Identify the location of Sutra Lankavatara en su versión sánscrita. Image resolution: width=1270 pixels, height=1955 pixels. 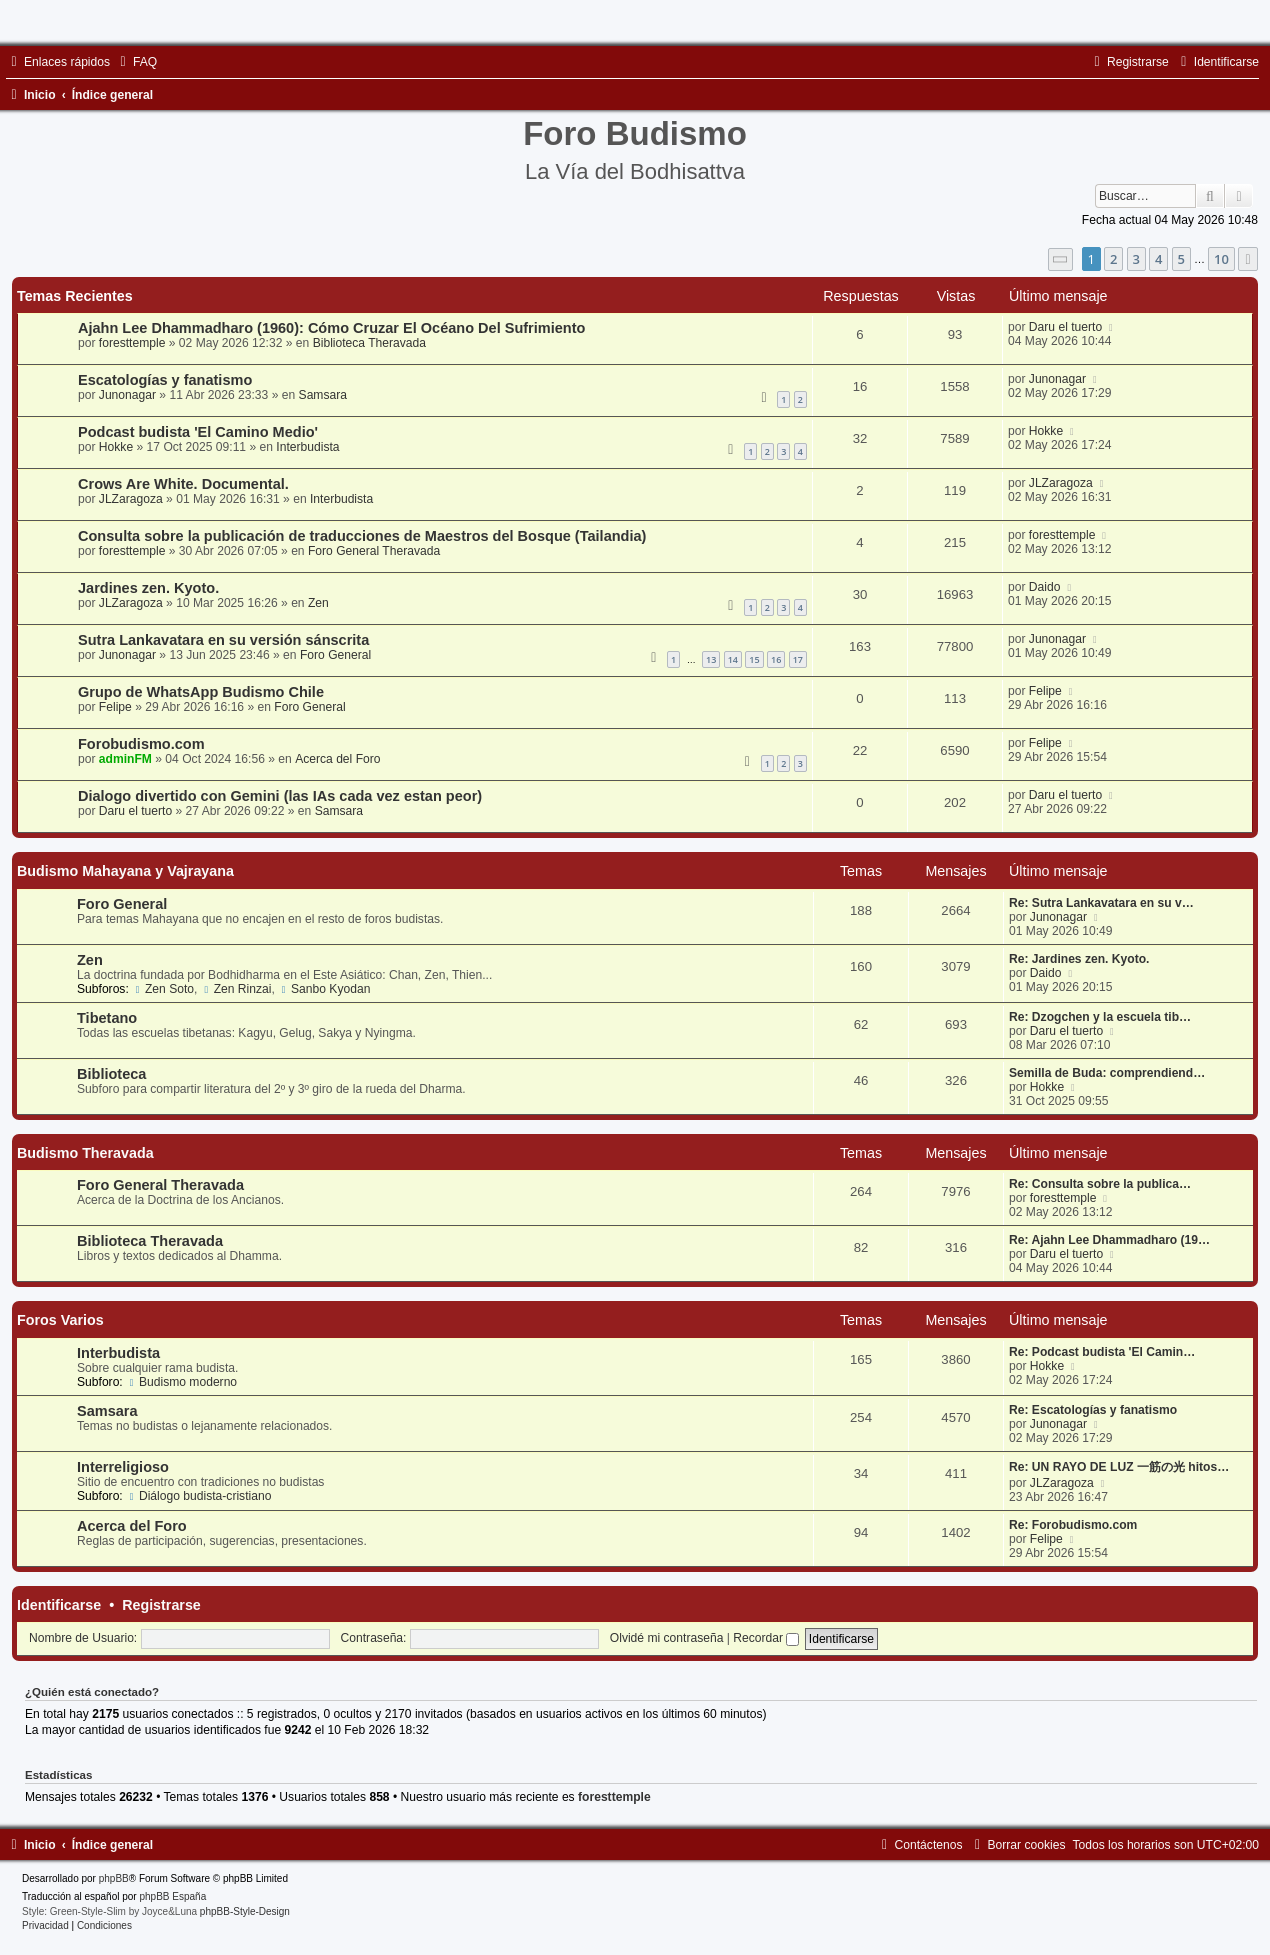
(223, 640).